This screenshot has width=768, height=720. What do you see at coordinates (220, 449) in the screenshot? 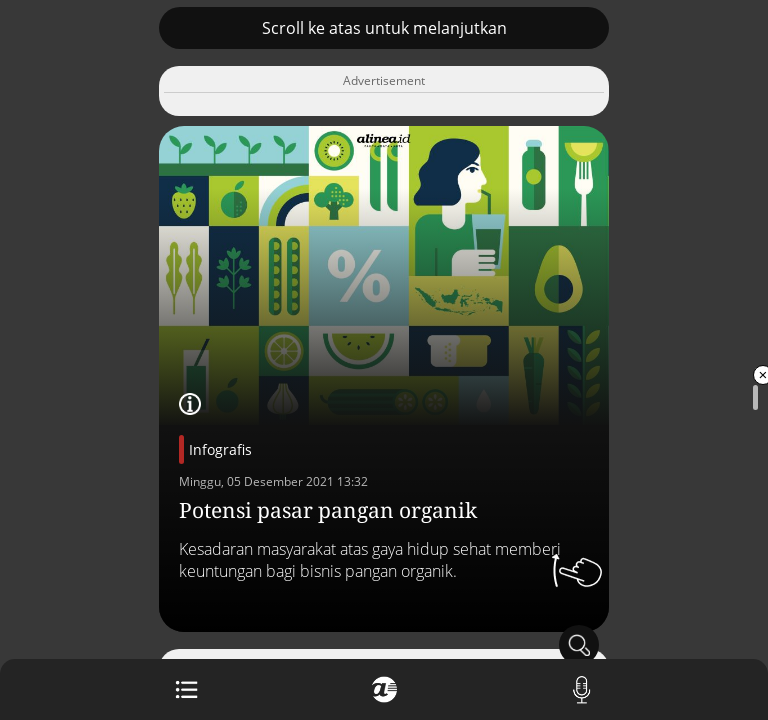
I see `Infografis` at bounding box center [220, 449].